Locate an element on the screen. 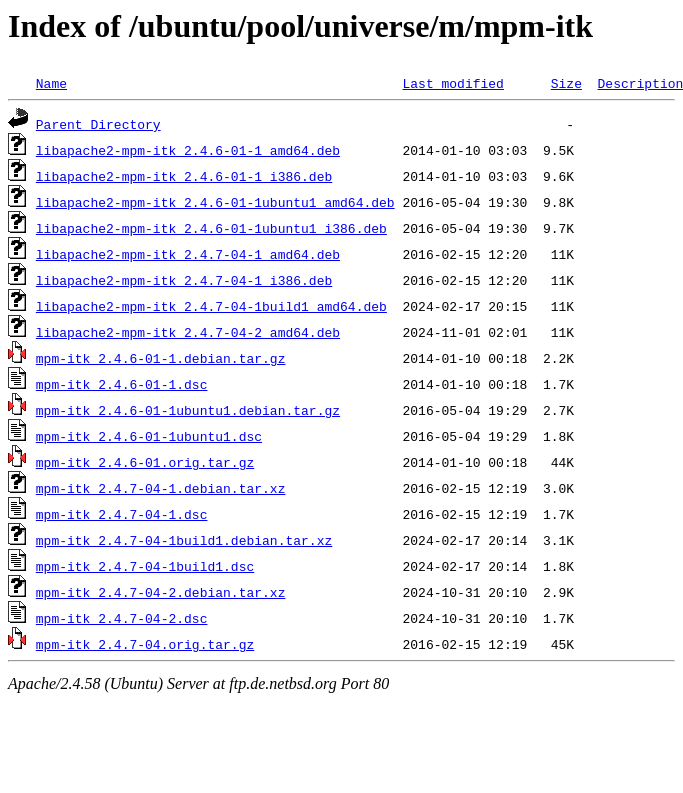 The height and width of the screenshot is (793, 683). libapache2-mpm-itk_2.4.7-04-1build1_amd64.deb is located at coordinates (211, 306).